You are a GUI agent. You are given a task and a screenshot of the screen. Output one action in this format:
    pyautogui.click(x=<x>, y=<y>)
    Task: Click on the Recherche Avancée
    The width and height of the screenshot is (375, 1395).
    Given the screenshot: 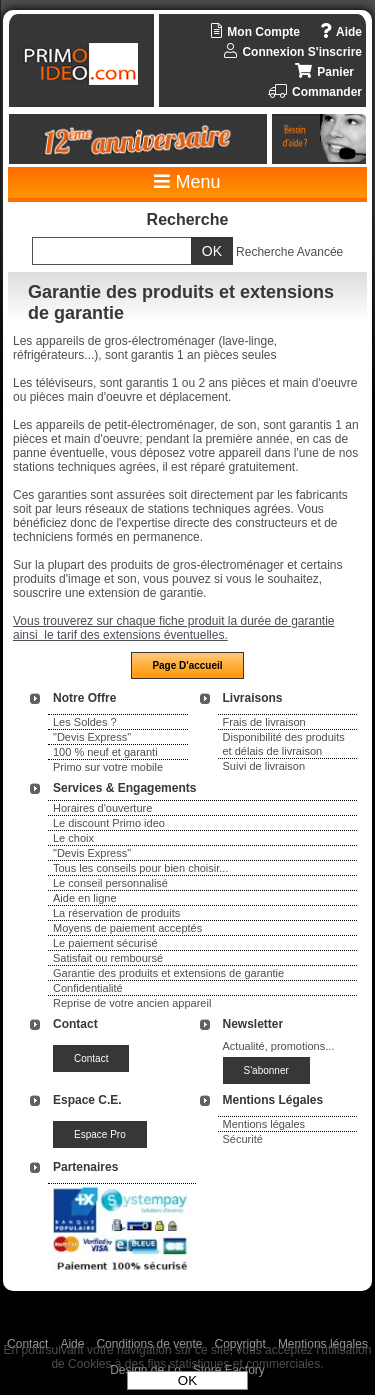 What is the action you would take?
    pyautogui.click(x=289, y=252)
    